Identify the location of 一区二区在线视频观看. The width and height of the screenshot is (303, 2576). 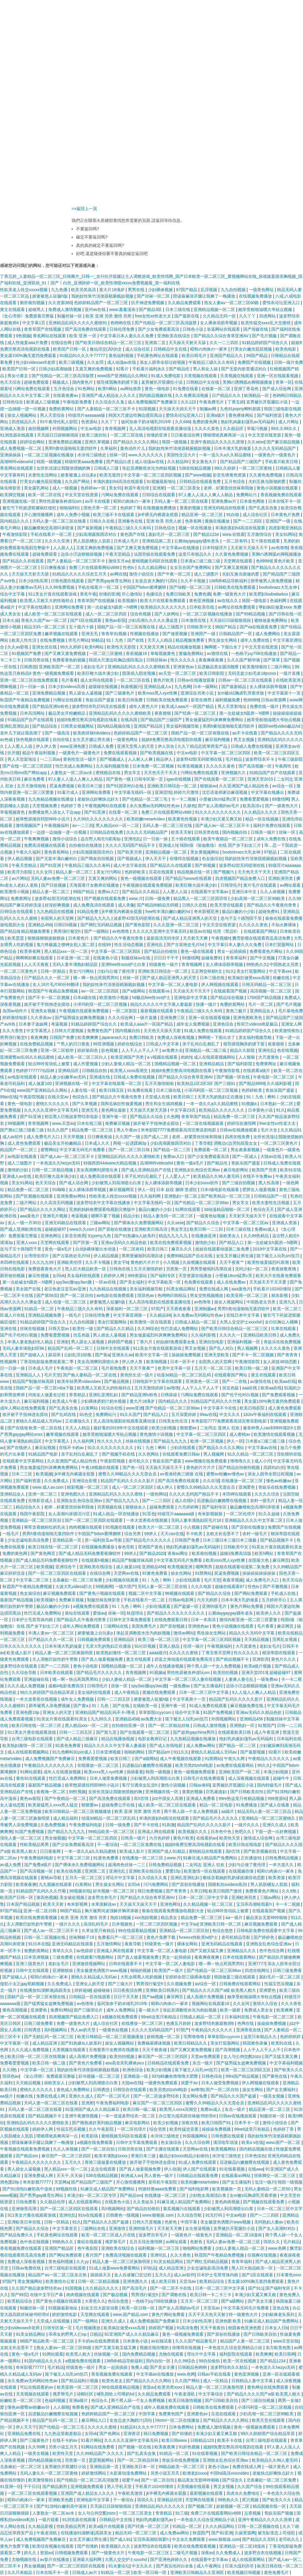
(203, 1123).